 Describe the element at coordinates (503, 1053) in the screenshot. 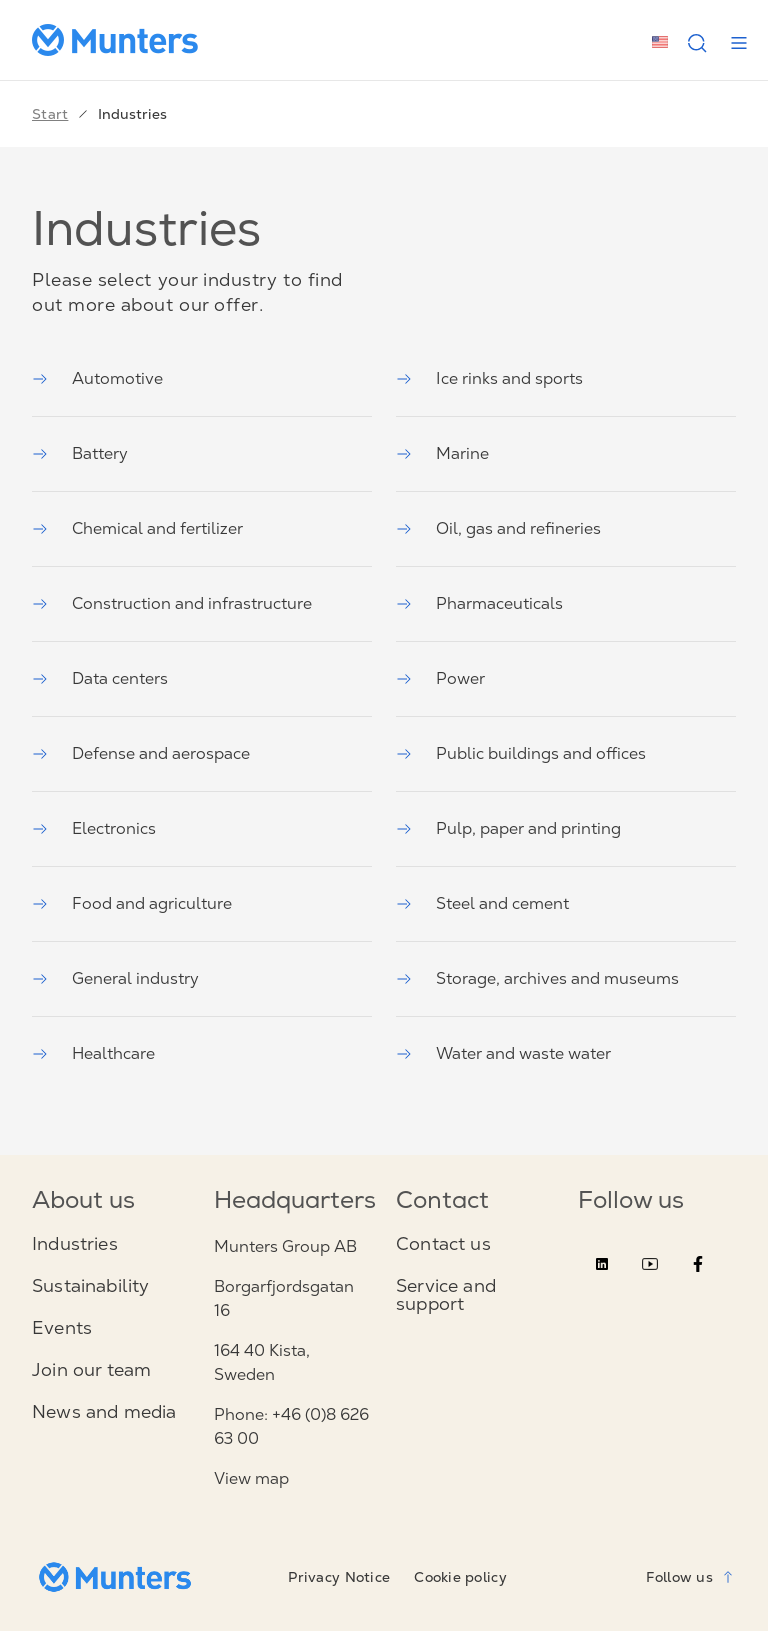

I see `Water and waste water` at that location.